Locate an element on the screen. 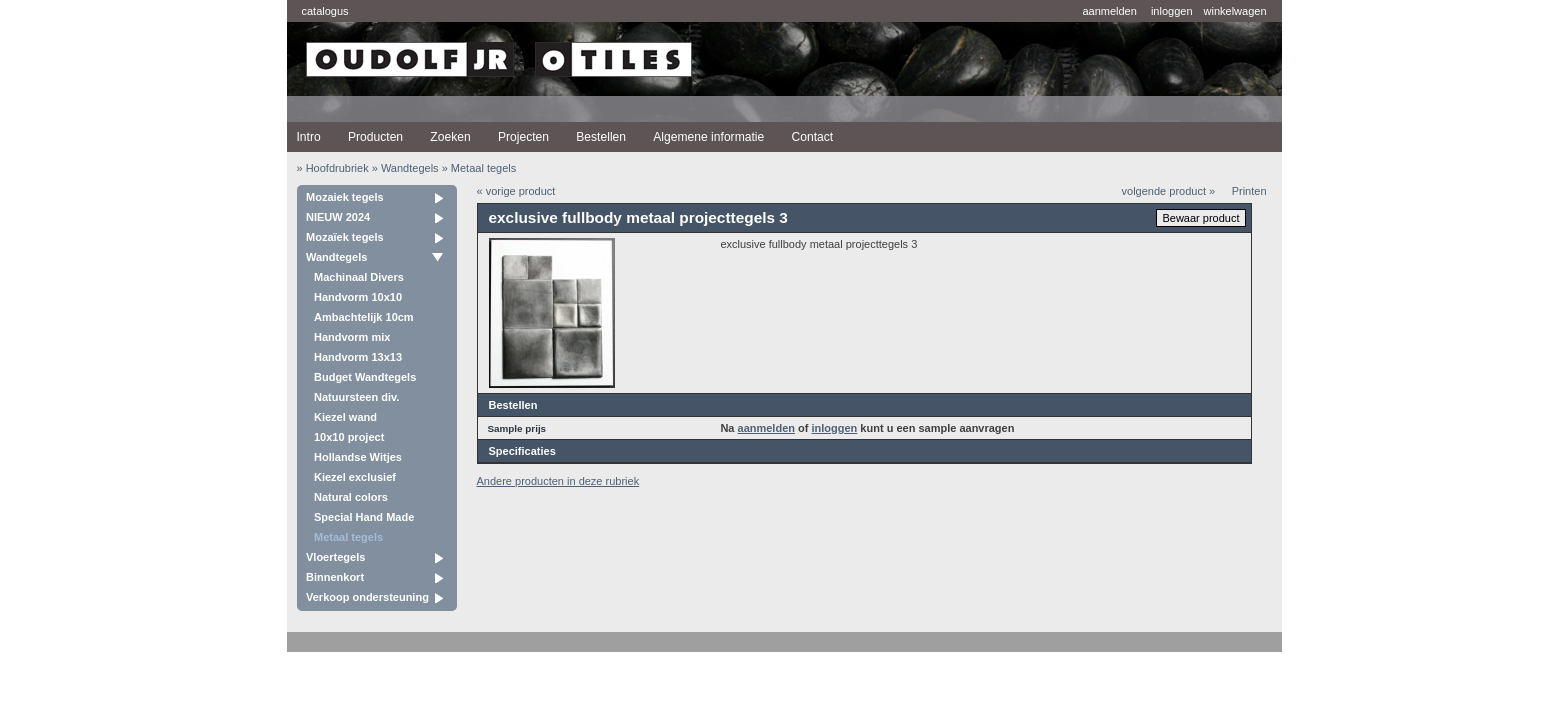  Printen is located at coordinates (1249, 191).